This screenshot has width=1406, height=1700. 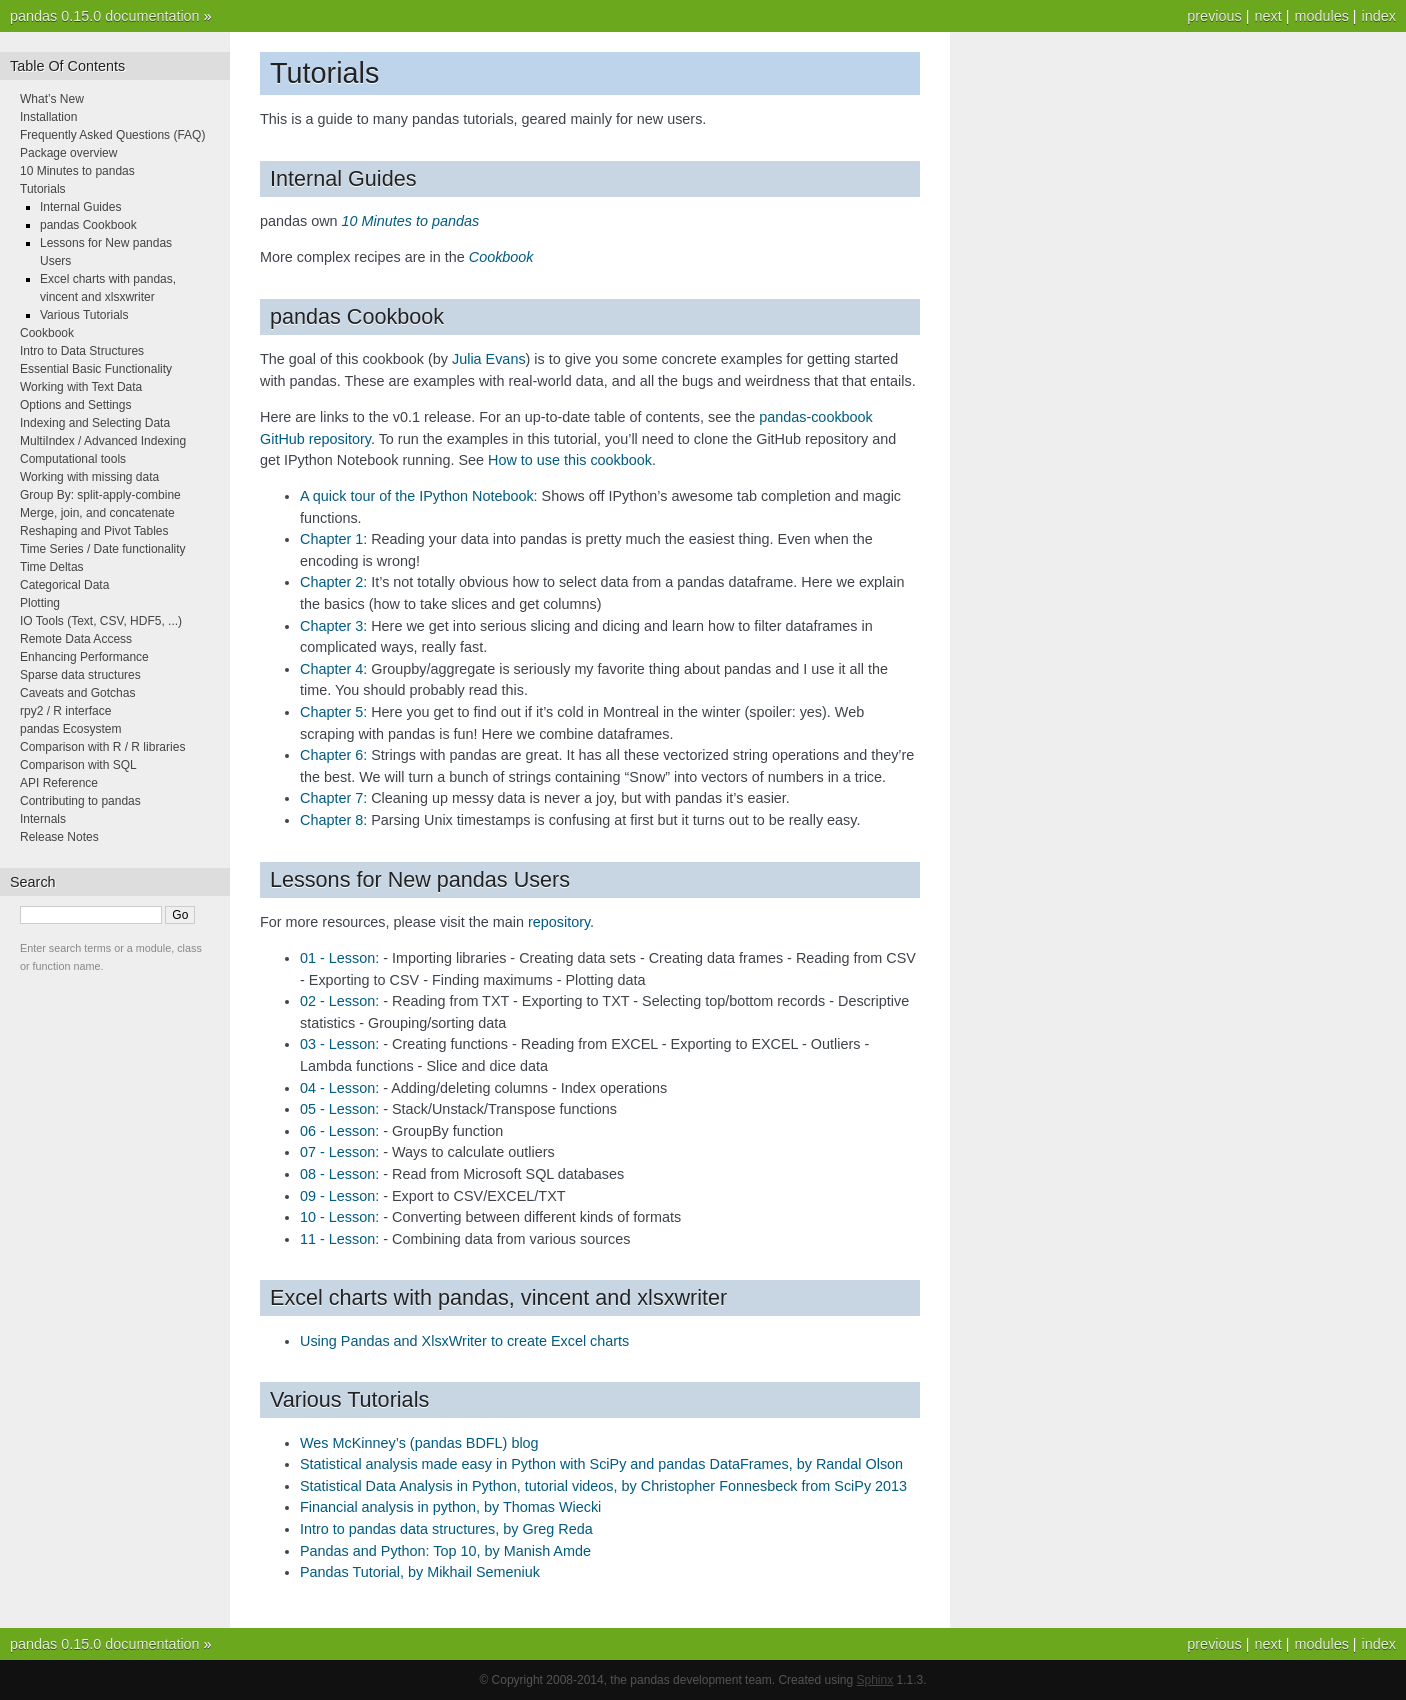 I want to click on Pandas Tutorial, by Mikhail Semeniuk, so click(x=420, y=1572).